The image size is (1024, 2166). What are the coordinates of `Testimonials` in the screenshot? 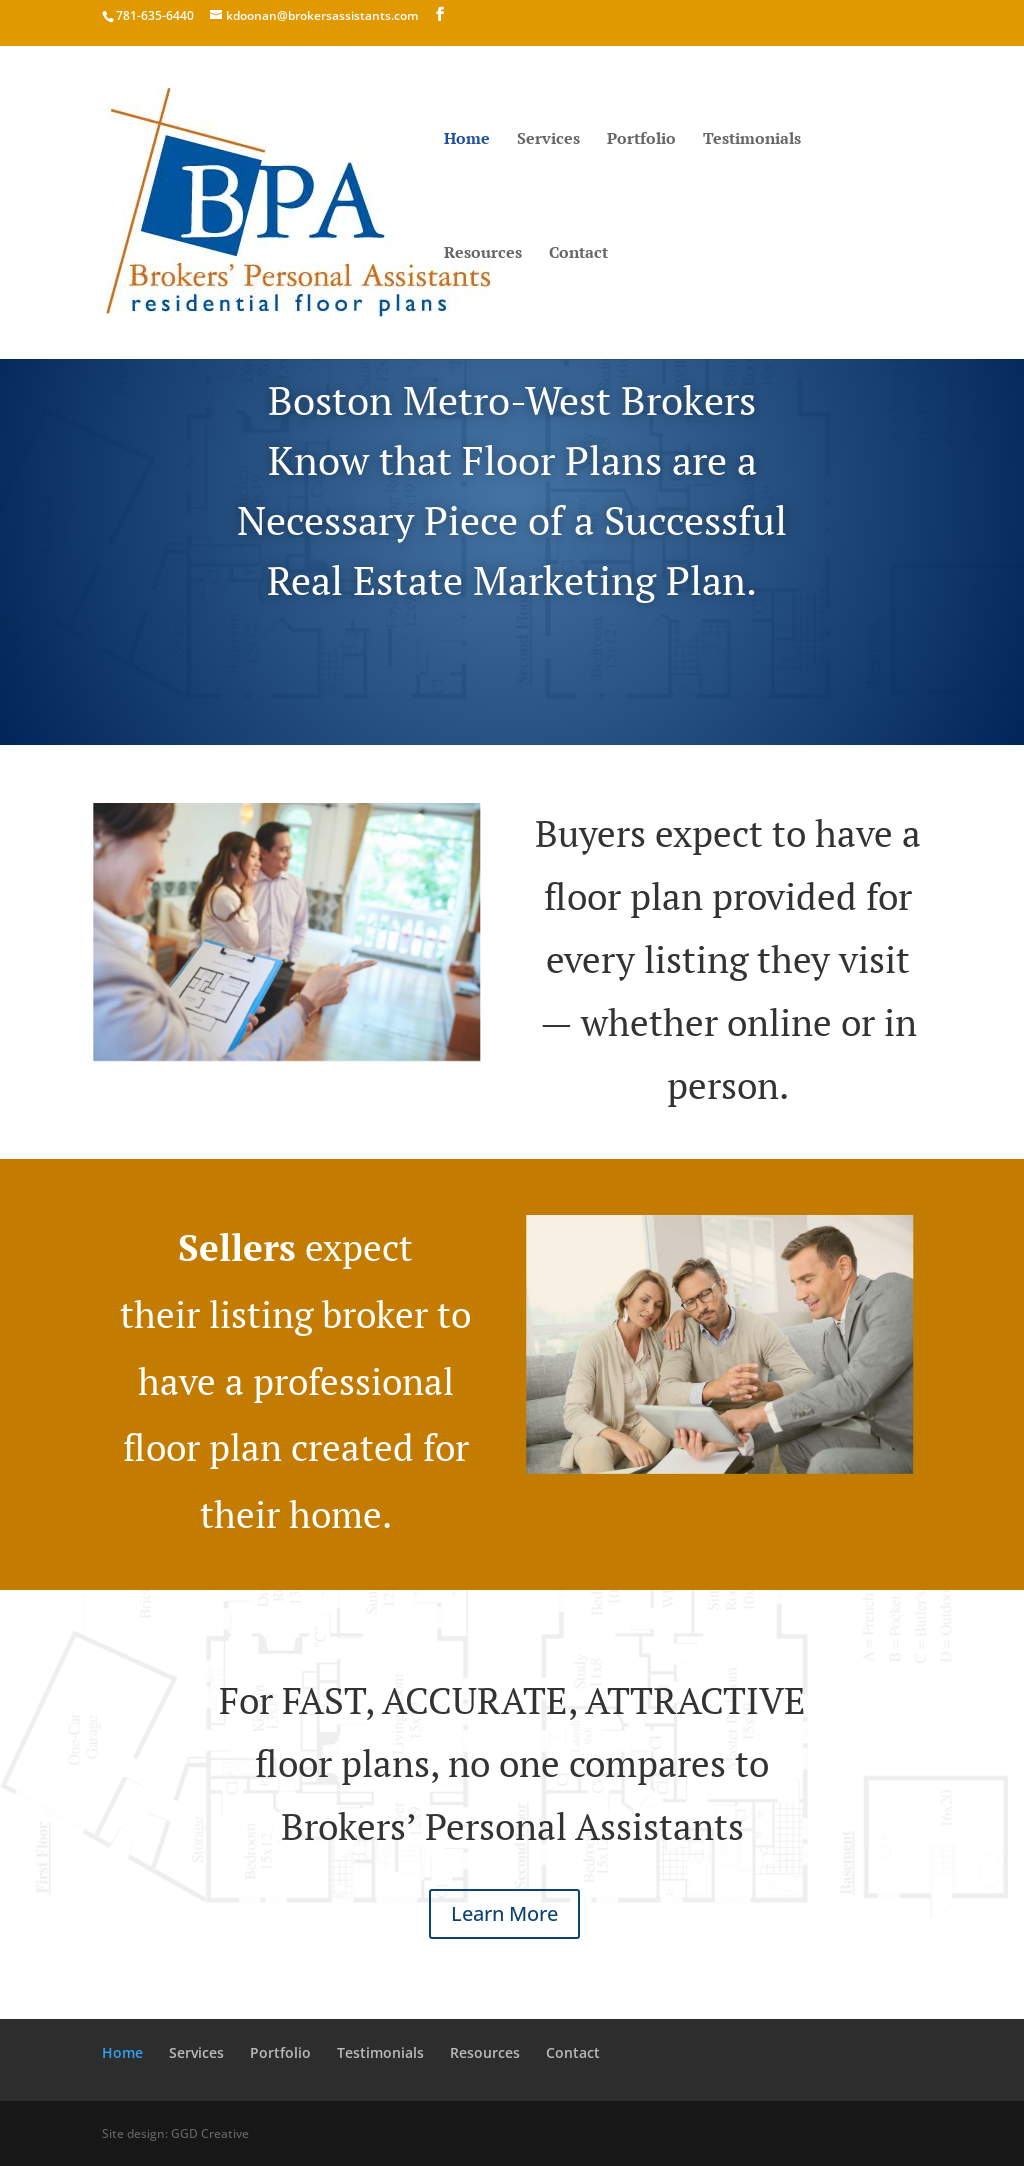 It's located at (752, 140).